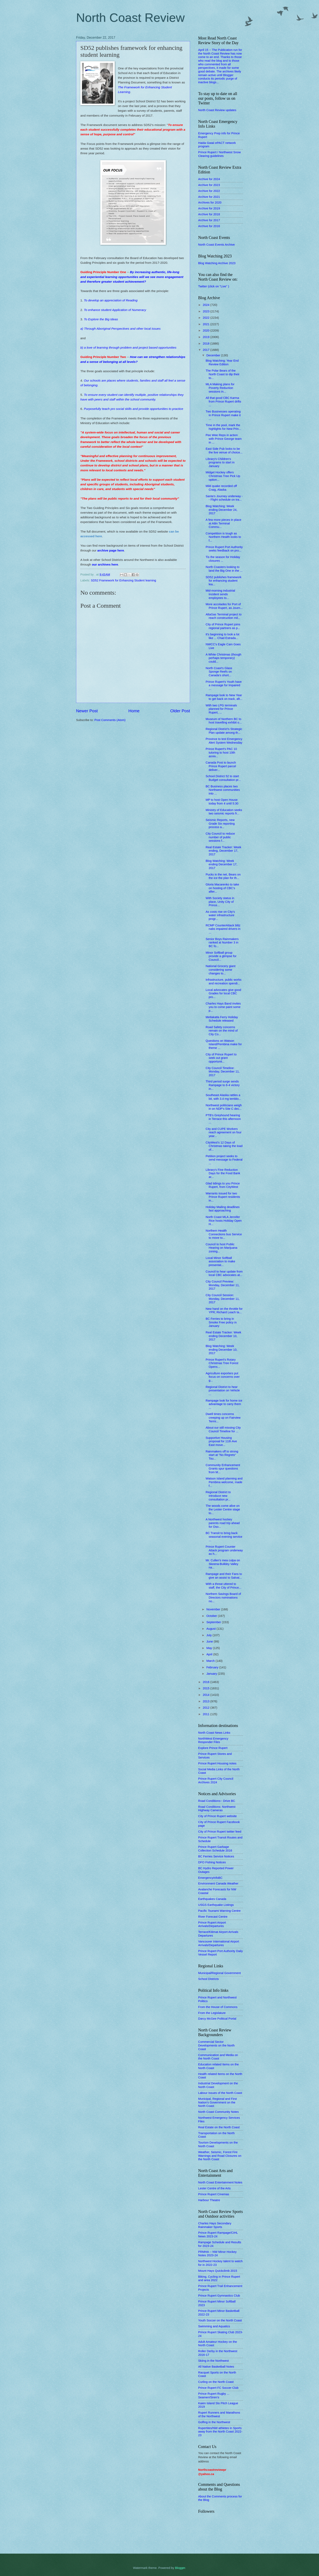 The width and height of the screenshot is (319, 2576). I want to click on 2022, so click(206, 317).